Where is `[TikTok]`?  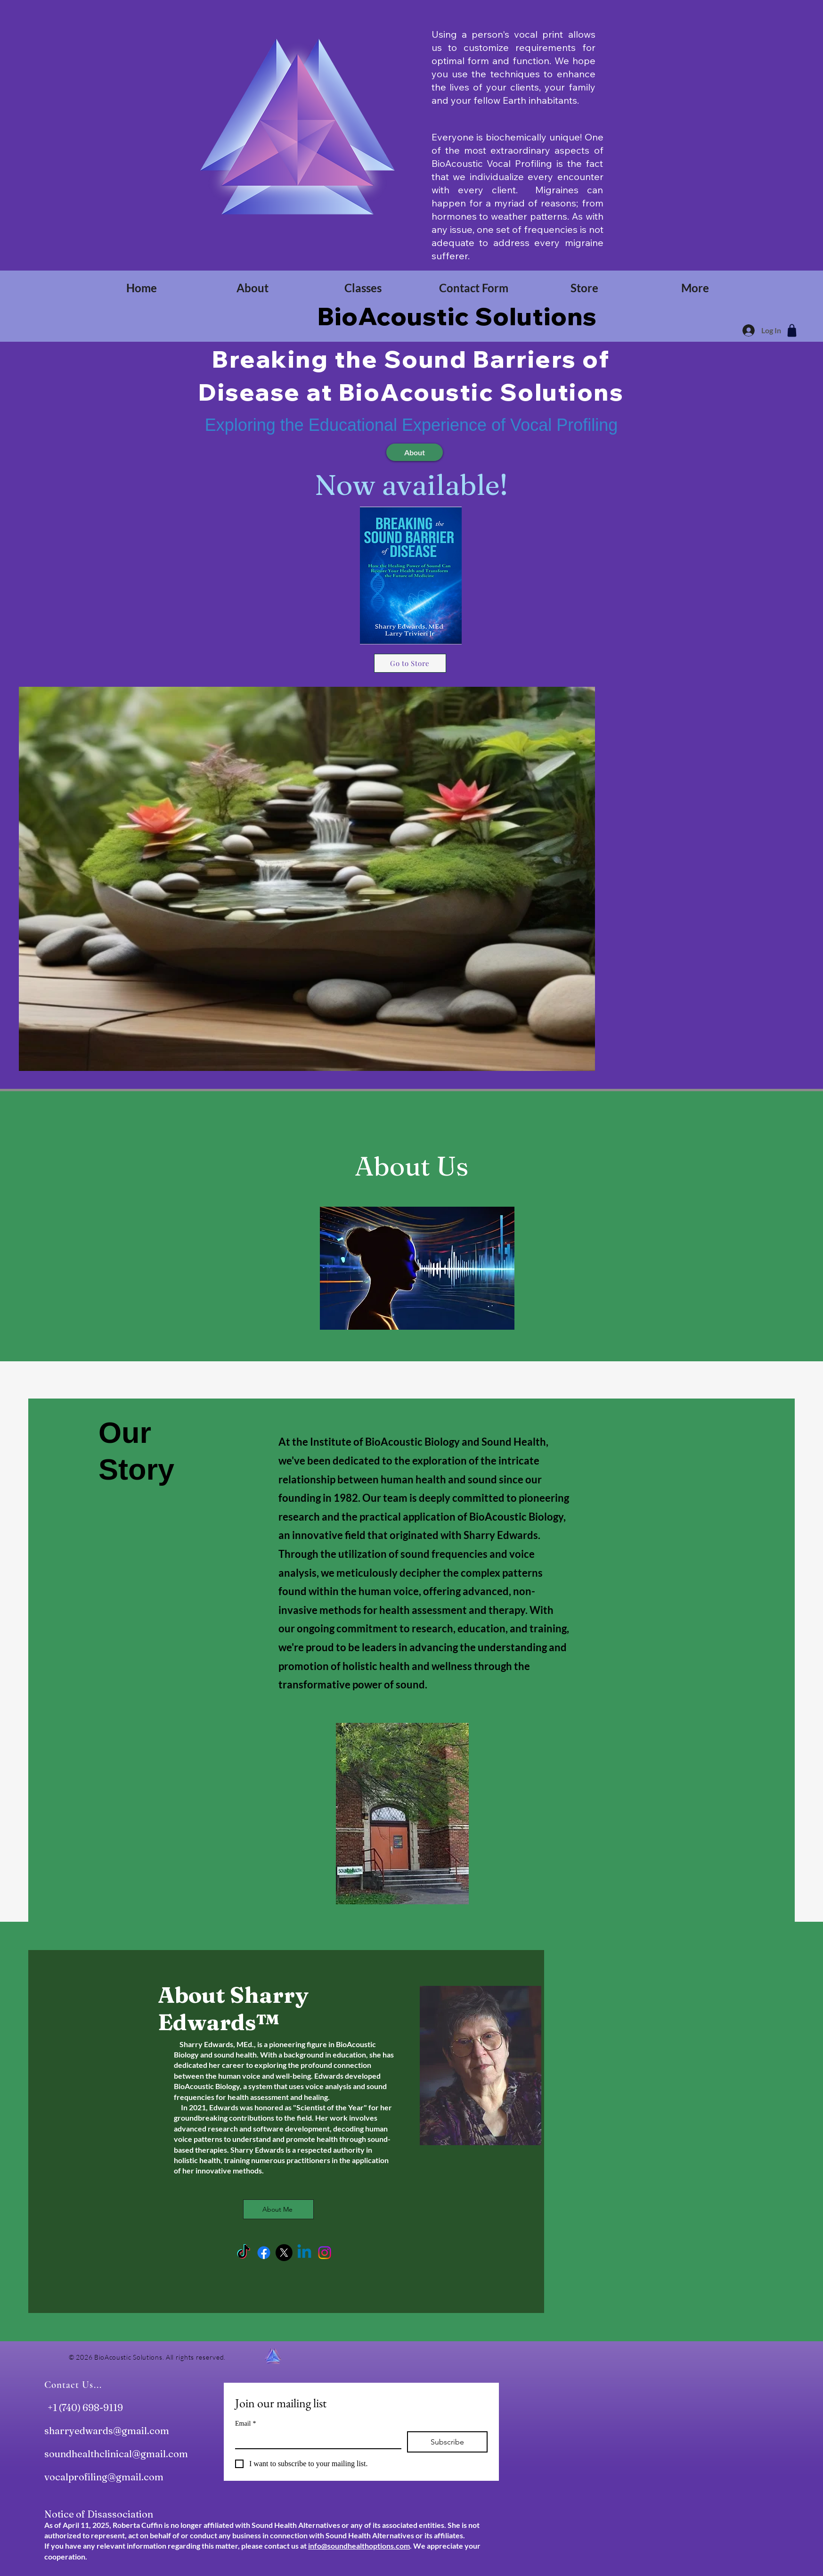 [TikTok] is located at coordinates (243, 2252).